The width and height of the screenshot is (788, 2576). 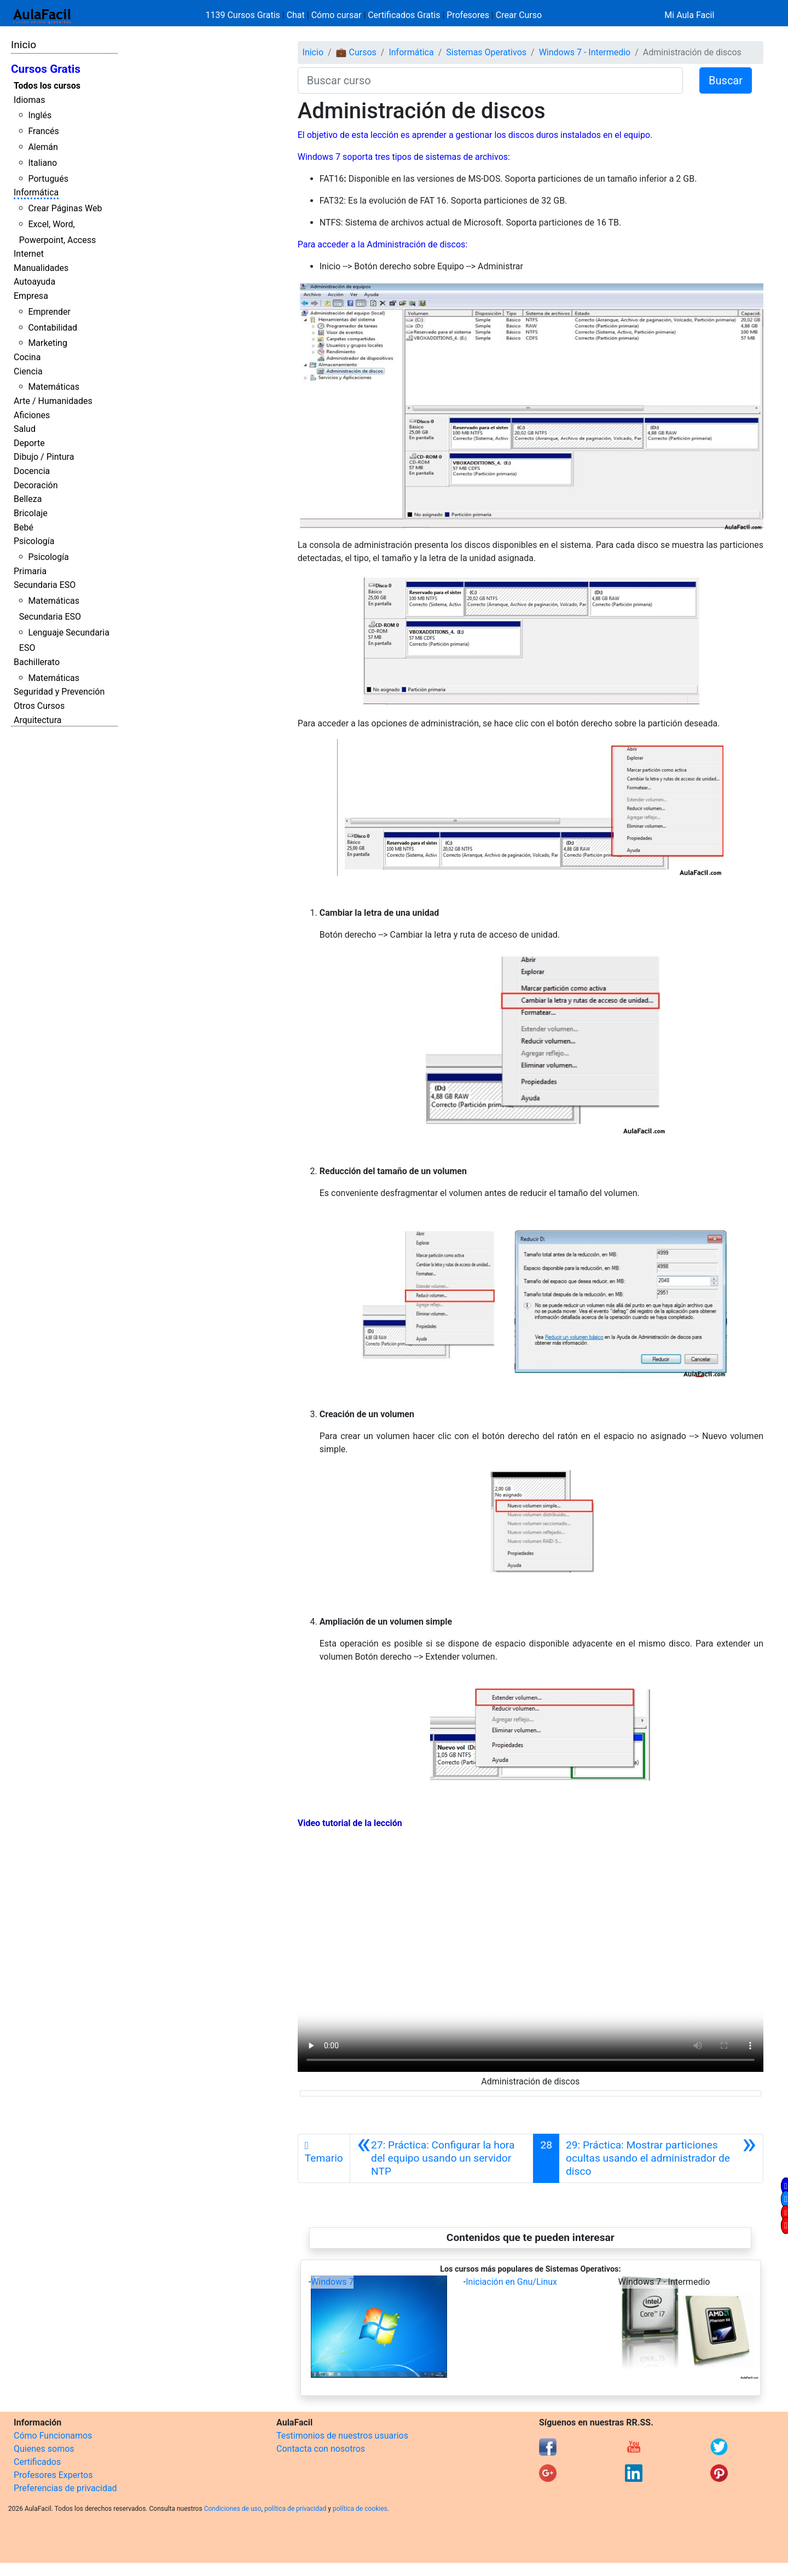 I want to click on Todos los cursos, so click(x=47, y=85).